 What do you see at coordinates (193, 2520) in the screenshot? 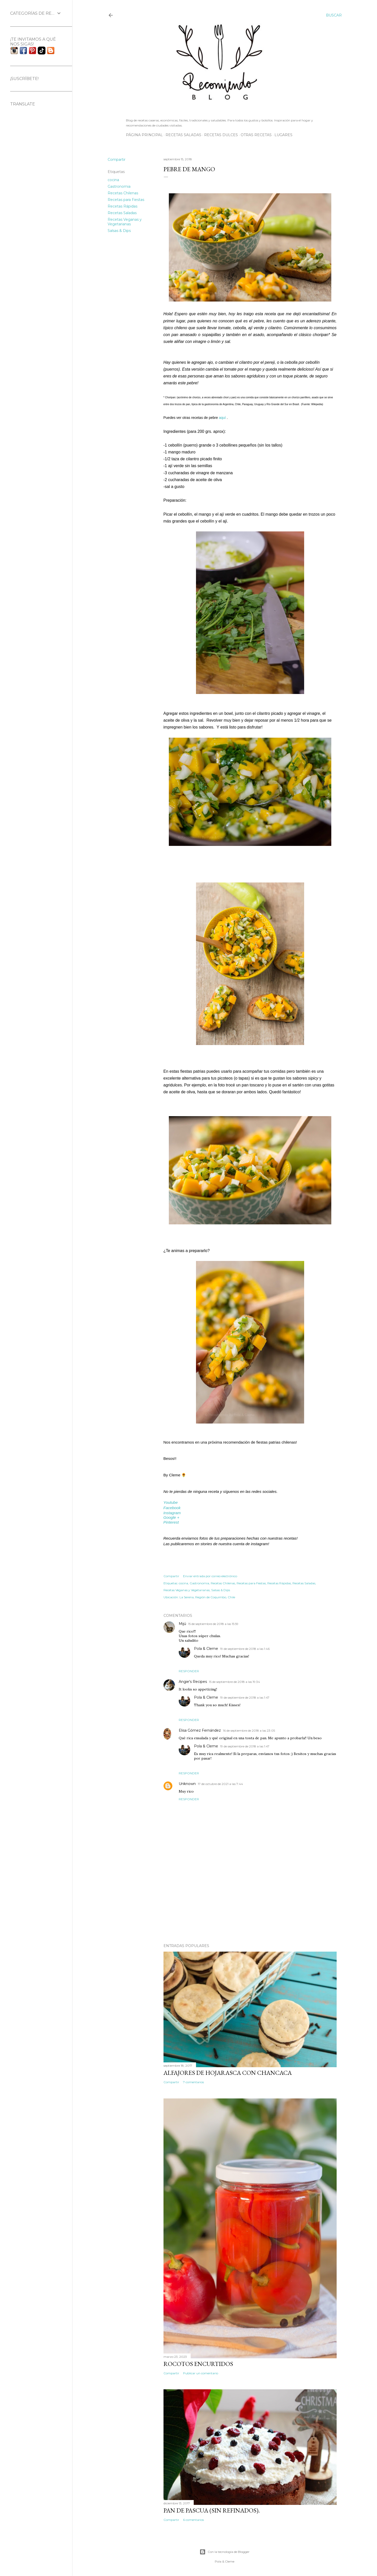
I see `6 comentarios` at bounding box center [193, 2520].